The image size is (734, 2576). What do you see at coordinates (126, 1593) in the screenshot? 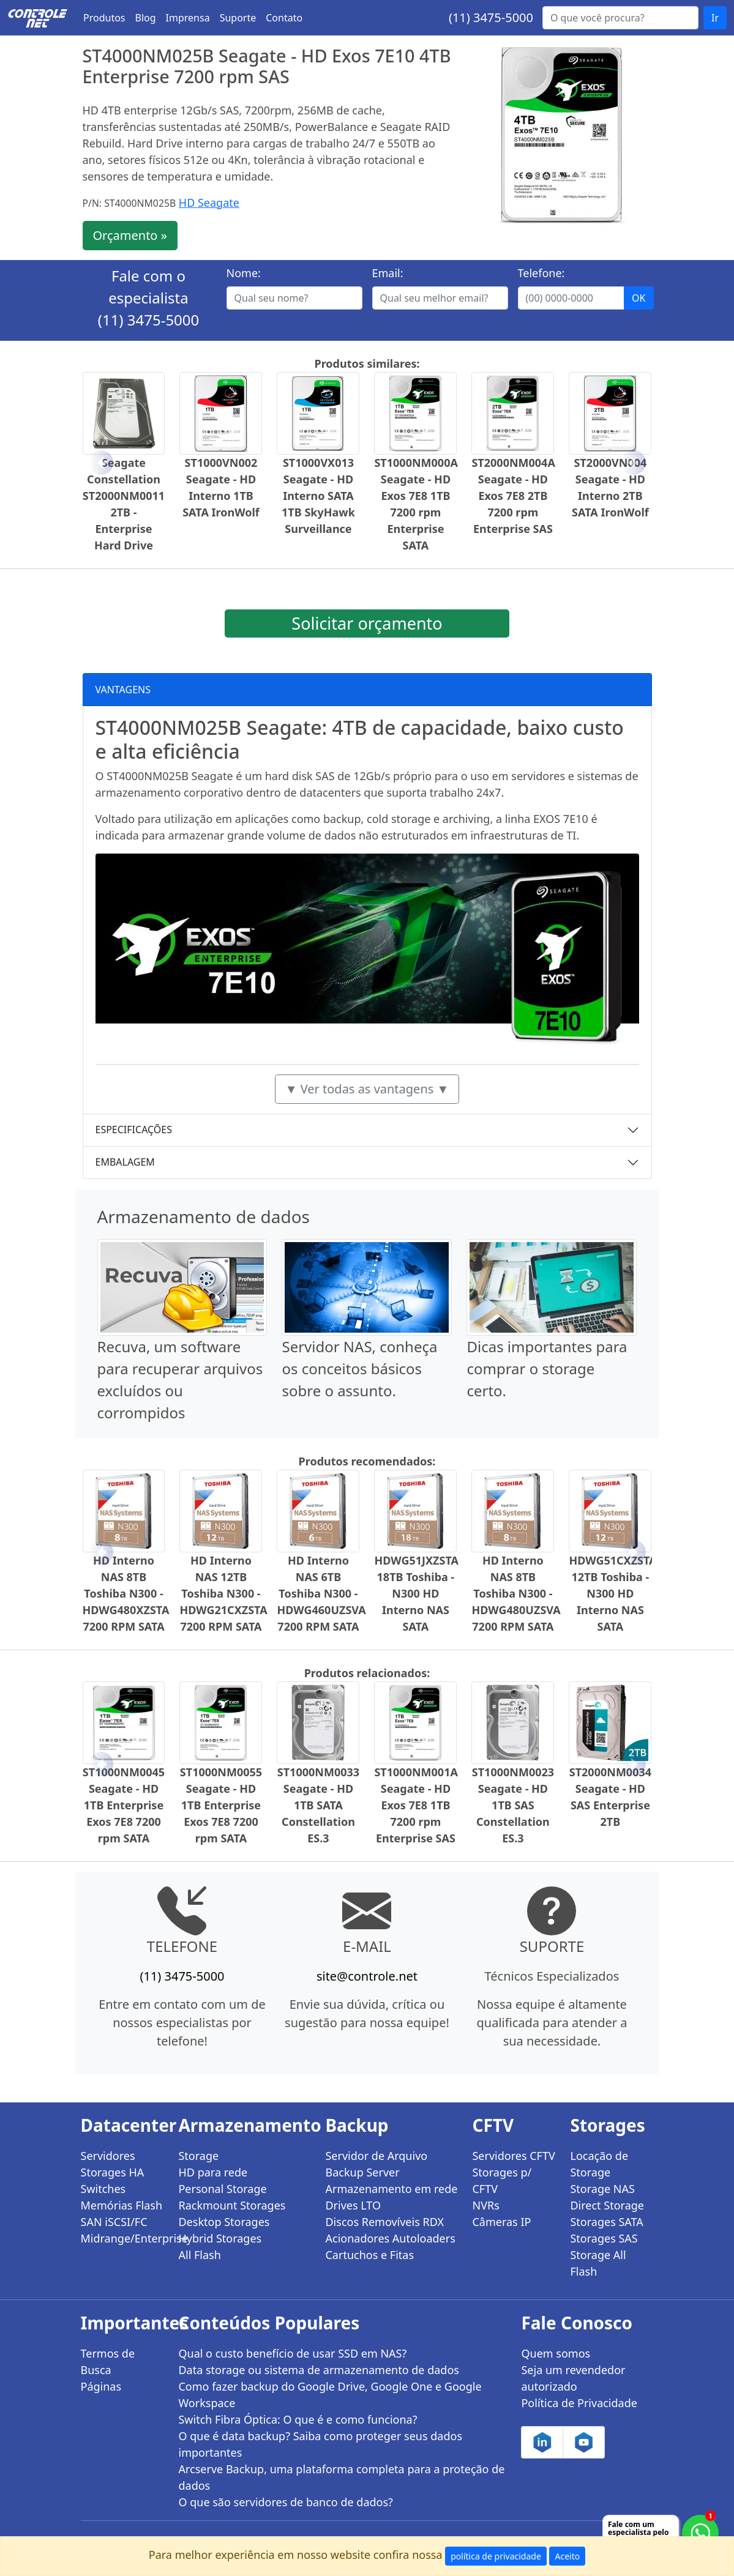
I see `HD Interno NAS 8TB Toshiba N300 - HDWG480XZSTA 7200 RPM SATA` at bounding box center [126, 1593].